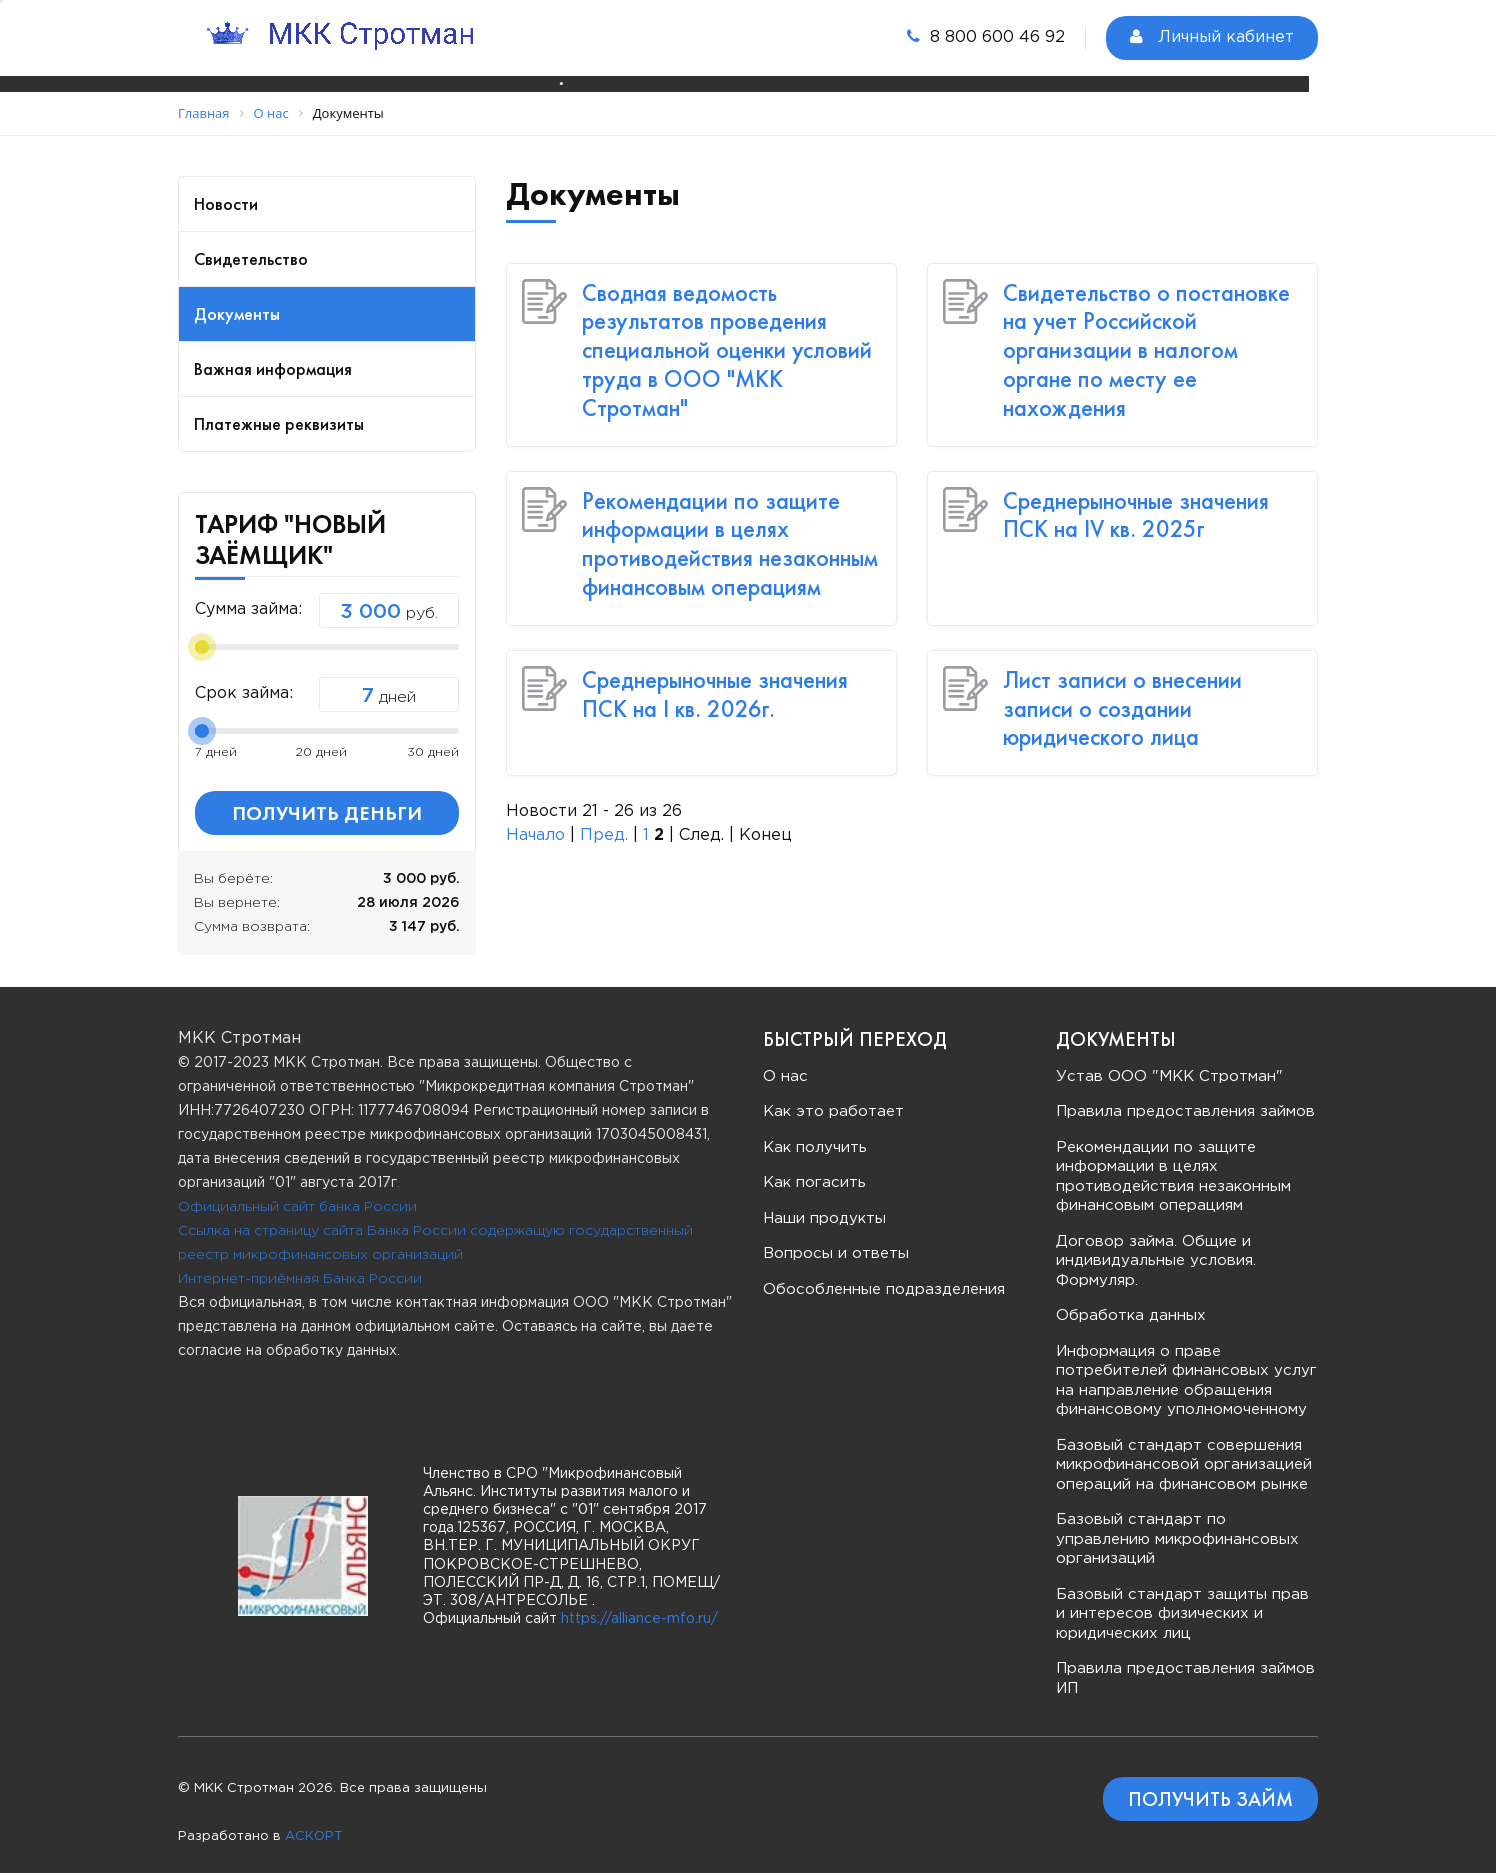 This screenshot has height=1873, width=1496. I want to click on Среднерыночные значения ПСК на I кв. 2026г., so click(715, 678).